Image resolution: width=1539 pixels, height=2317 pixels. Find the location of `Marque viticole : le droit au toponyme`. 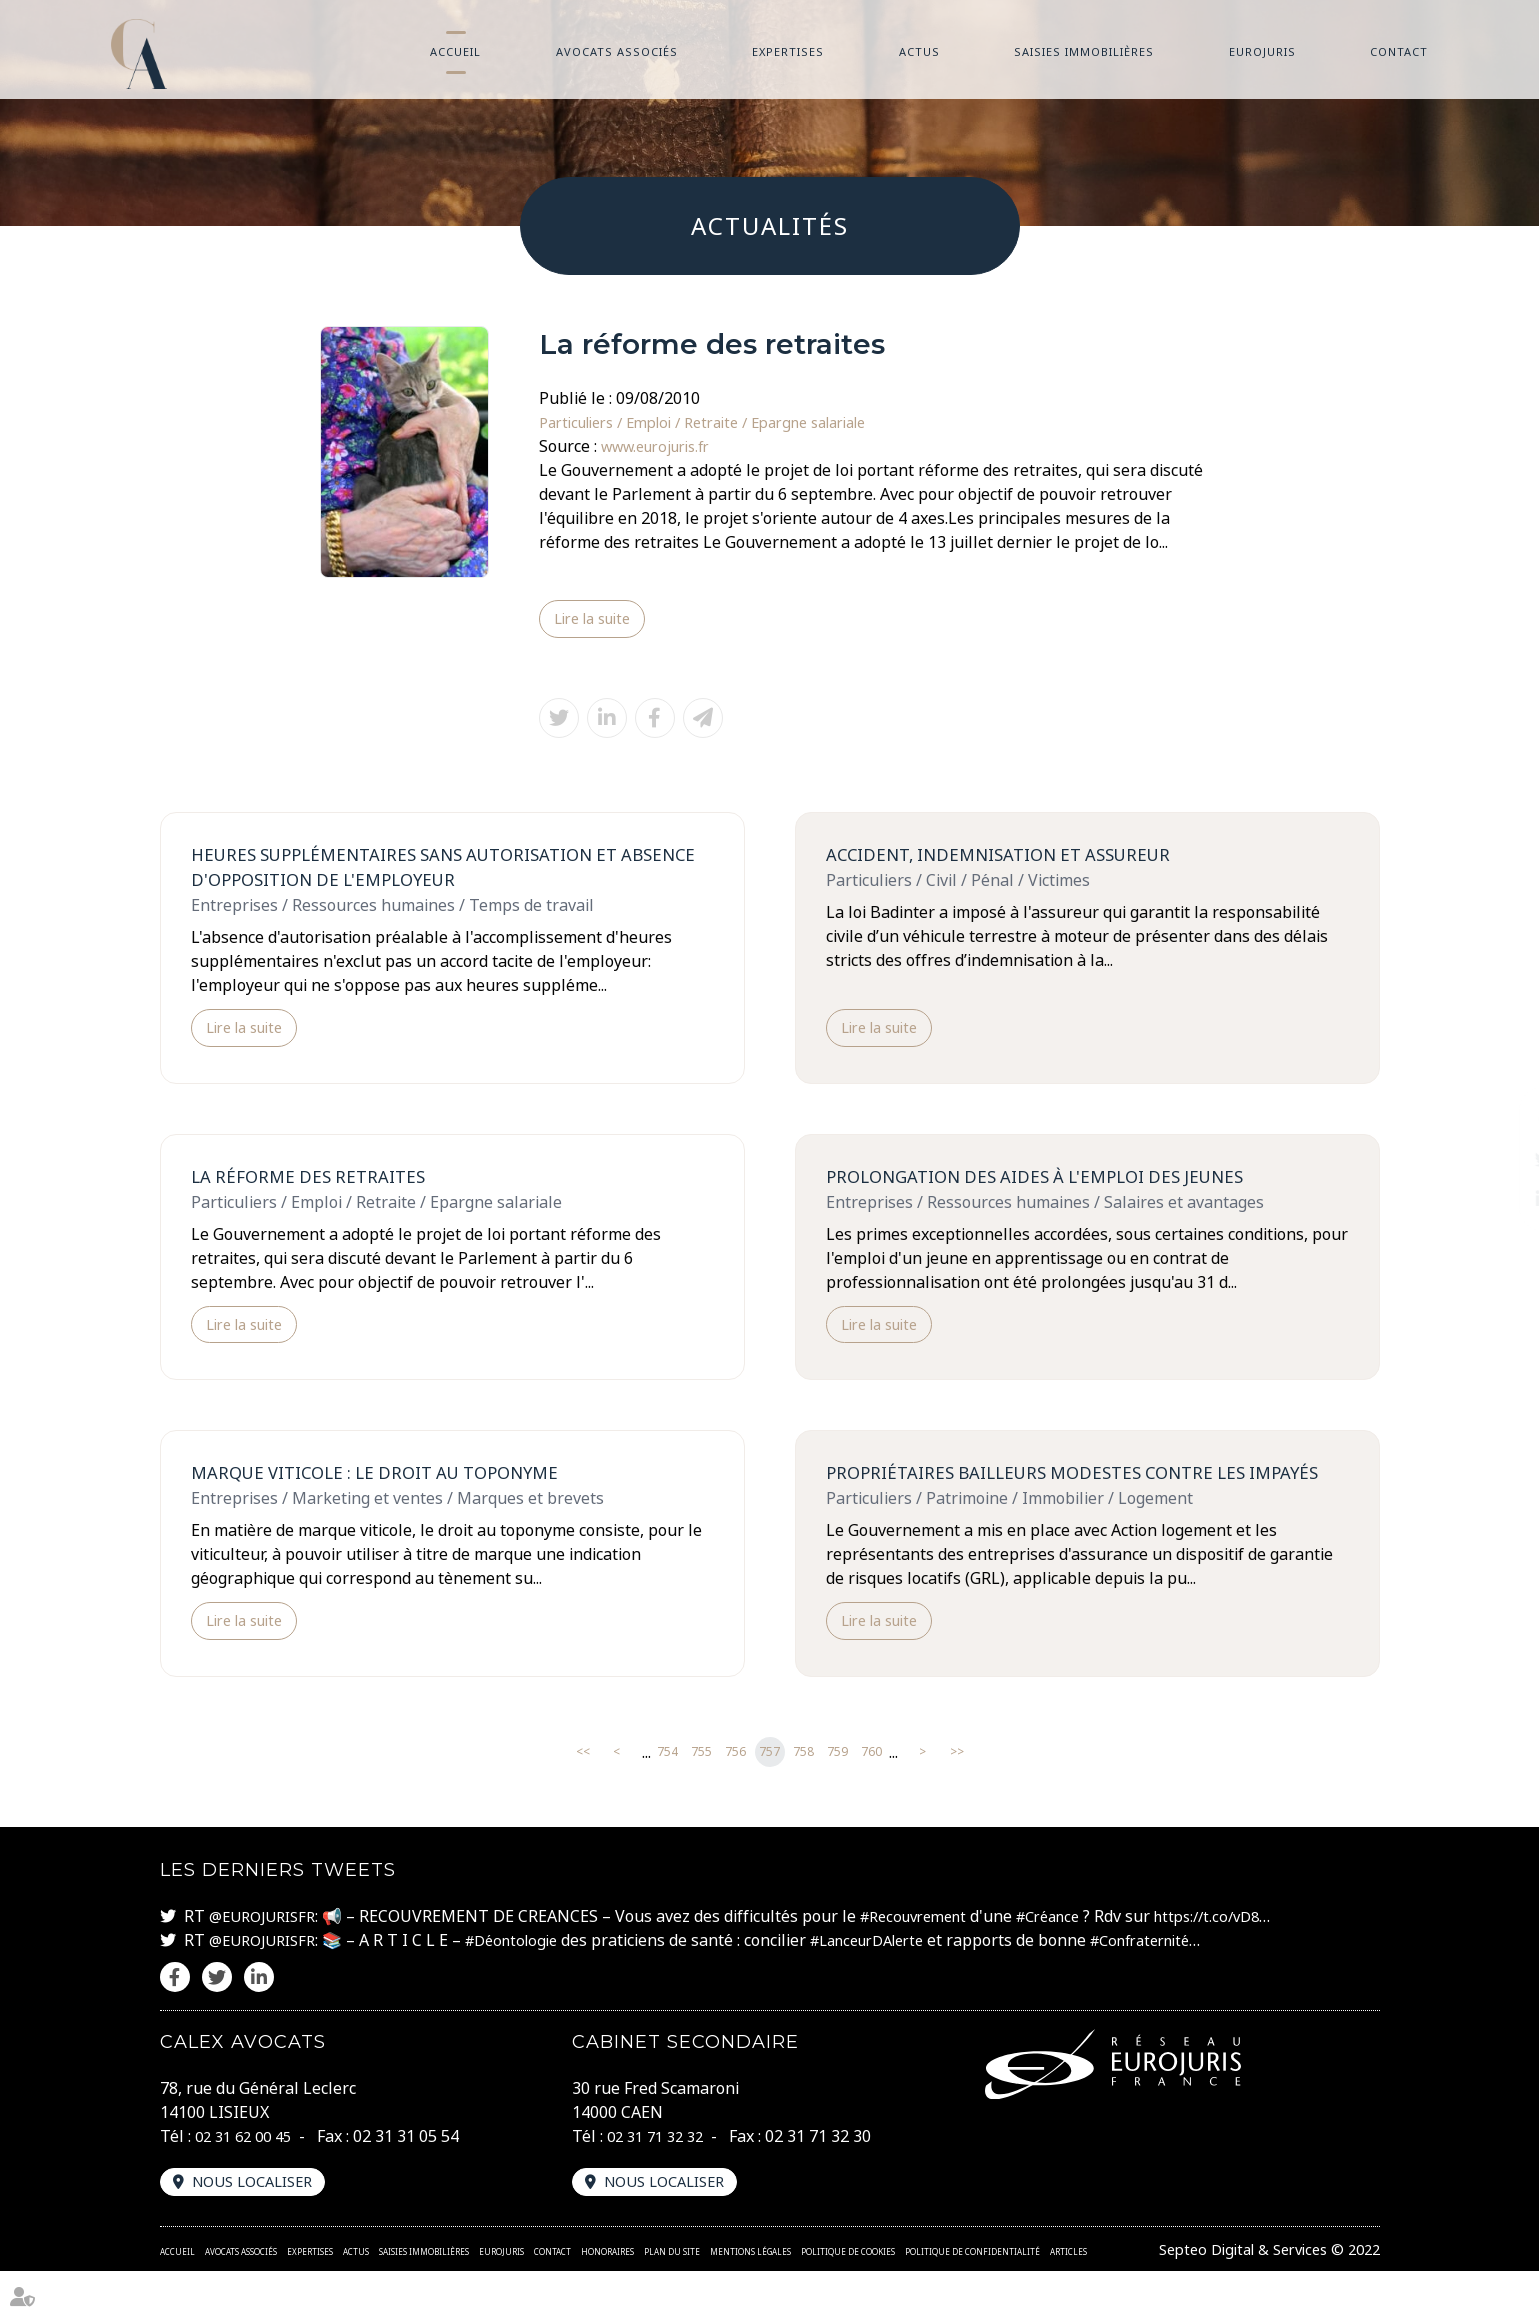

Marque viticole : le droit au toponyme is located at coordinates (390, 1487).